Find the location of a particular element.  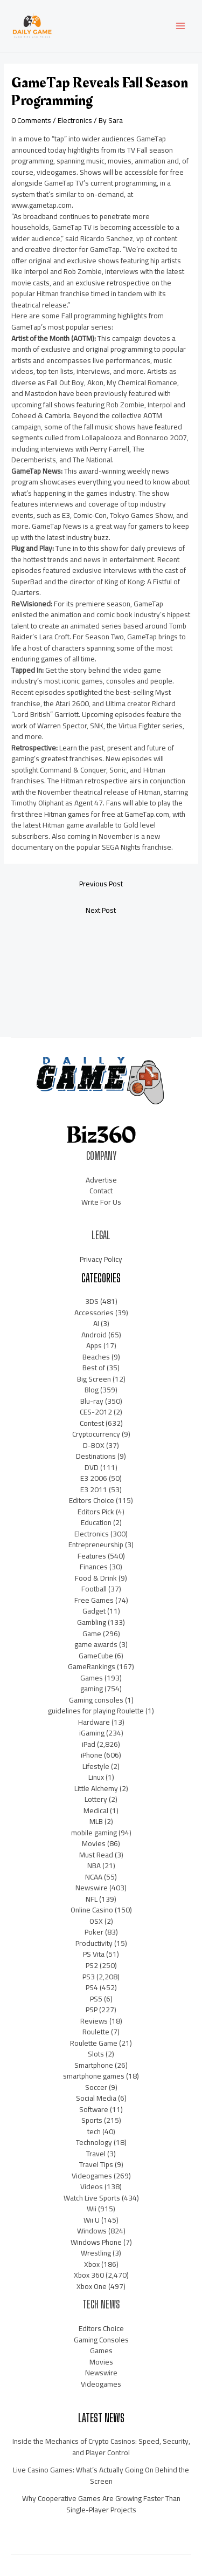

Football is located at coordinates (94, 1589).